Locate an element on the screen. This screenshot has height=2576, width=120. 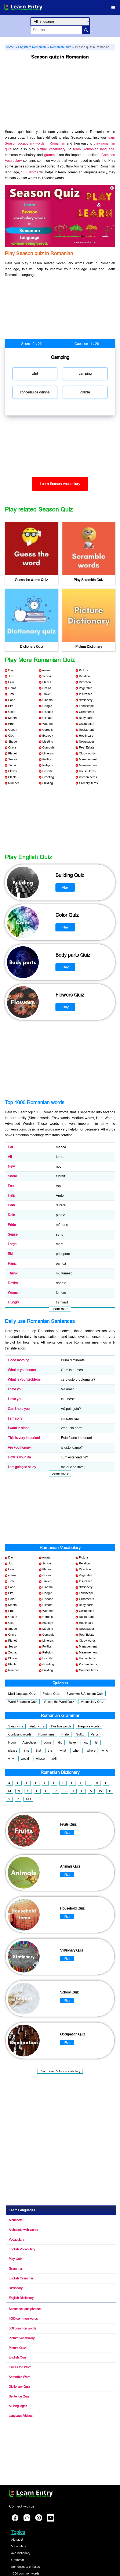
Cloth is located at coordinates (11, 735).